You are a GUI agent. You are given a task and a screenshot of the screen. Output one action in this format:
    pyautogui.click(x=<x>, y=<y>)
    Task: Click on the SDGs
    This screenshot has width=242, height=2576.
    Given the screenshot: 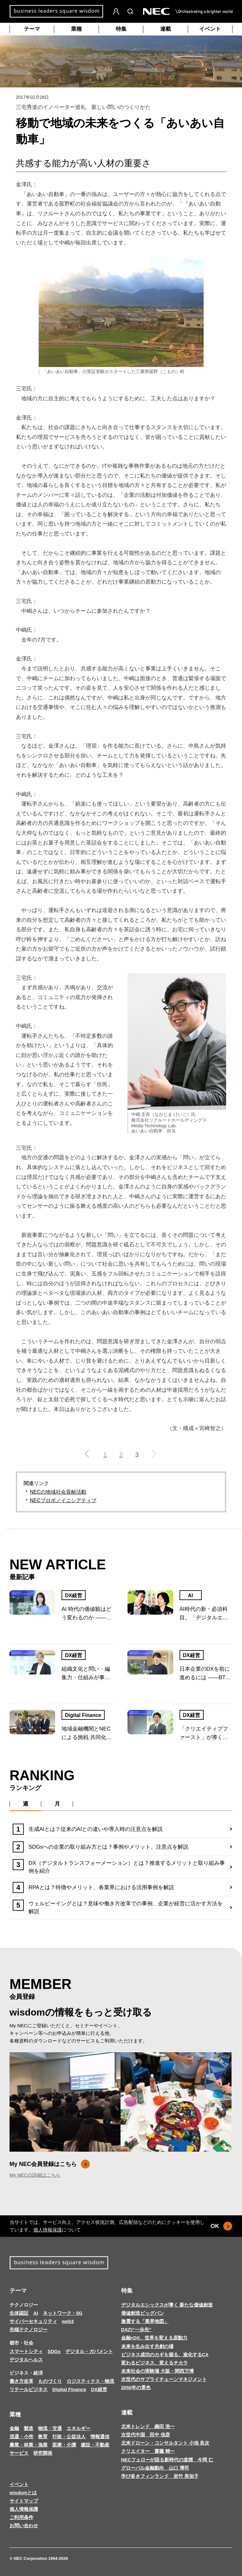 What is the action you would take?
    pyautogui.click(x=54, y=2351)
    